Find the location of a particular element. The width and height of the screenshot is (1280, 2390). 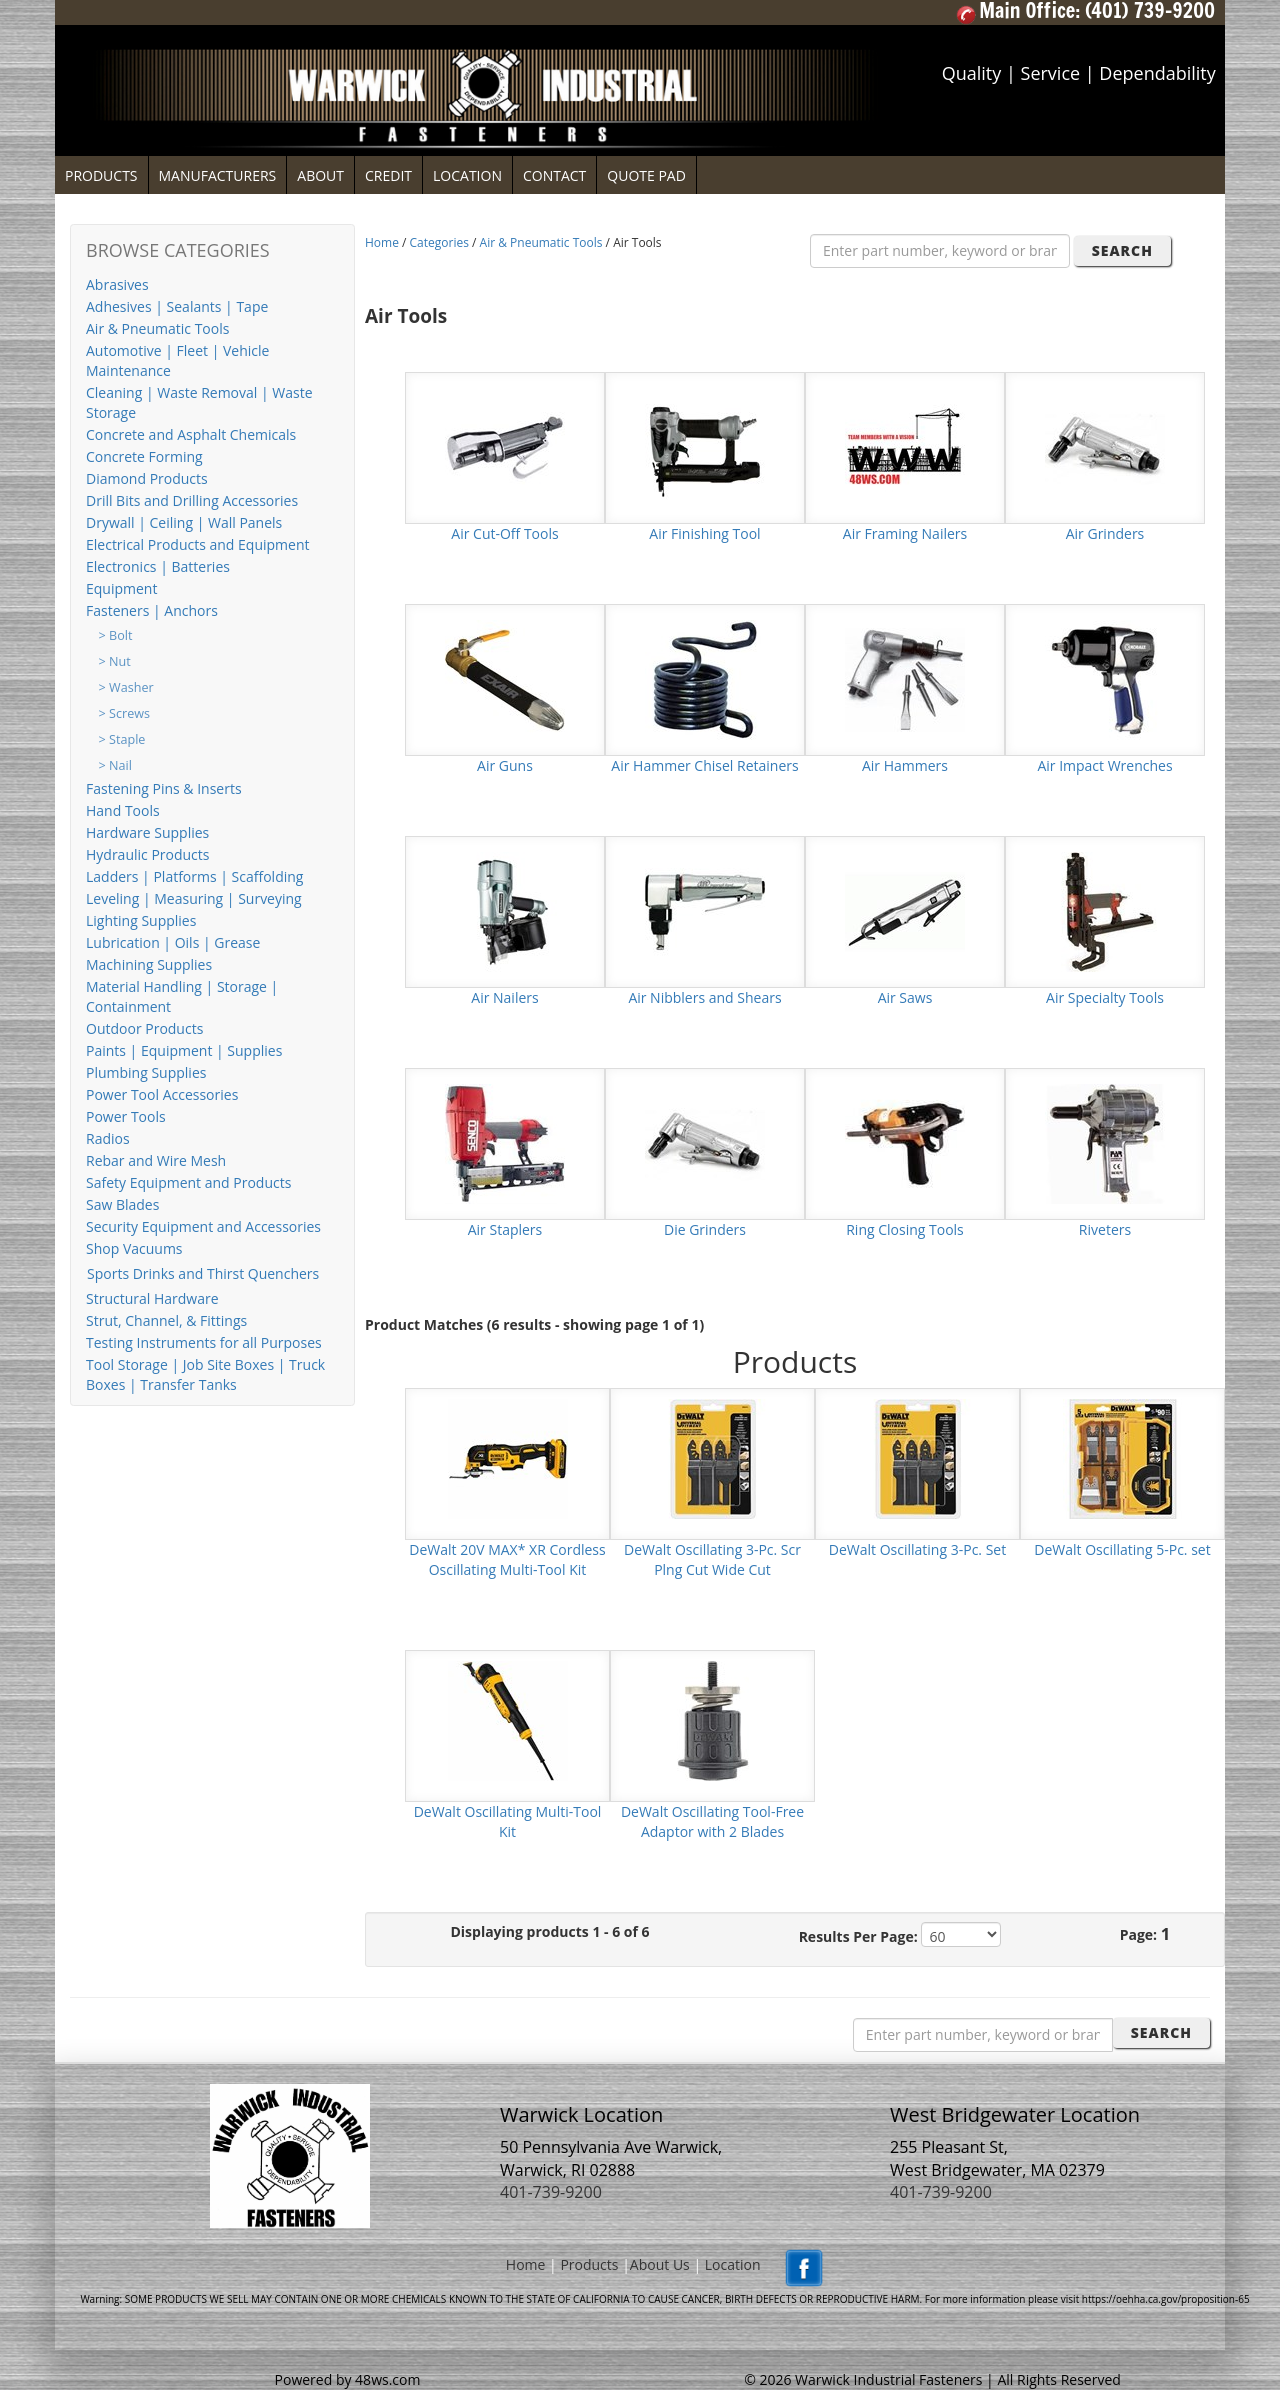

Lubrication | Oils | Grease is located at coordinates (173, 942).